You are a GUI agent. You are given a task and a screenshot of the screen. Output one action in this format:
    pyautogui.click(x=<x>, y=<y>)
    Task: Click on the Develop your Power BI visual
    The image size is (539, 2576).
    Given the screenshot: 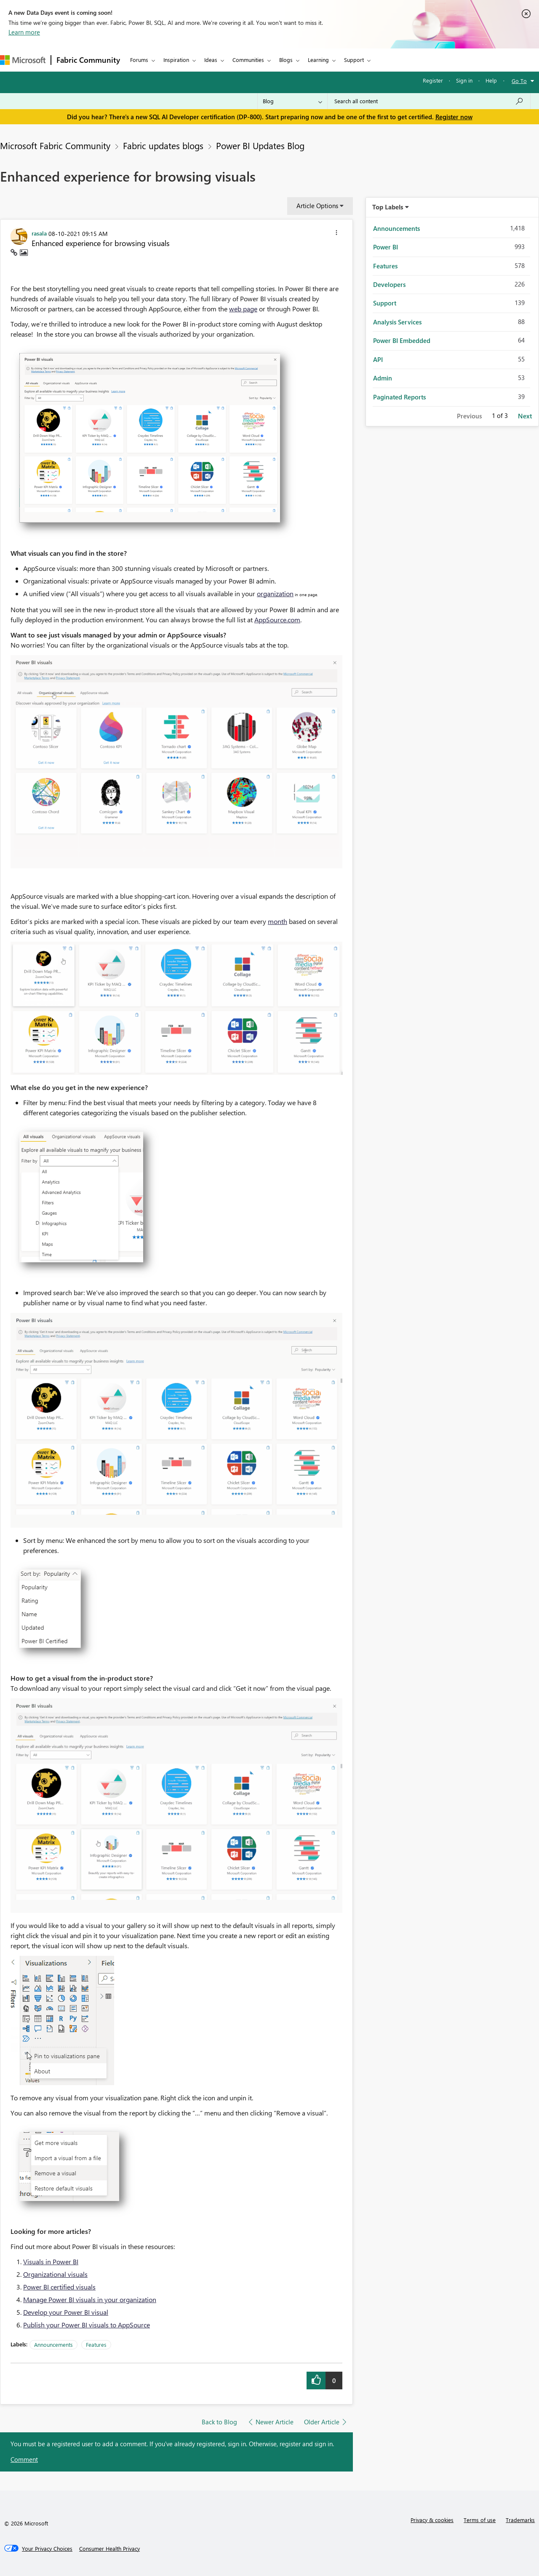 What is the action you would take?
    pyautogui.click(x=65, y=2312)
    